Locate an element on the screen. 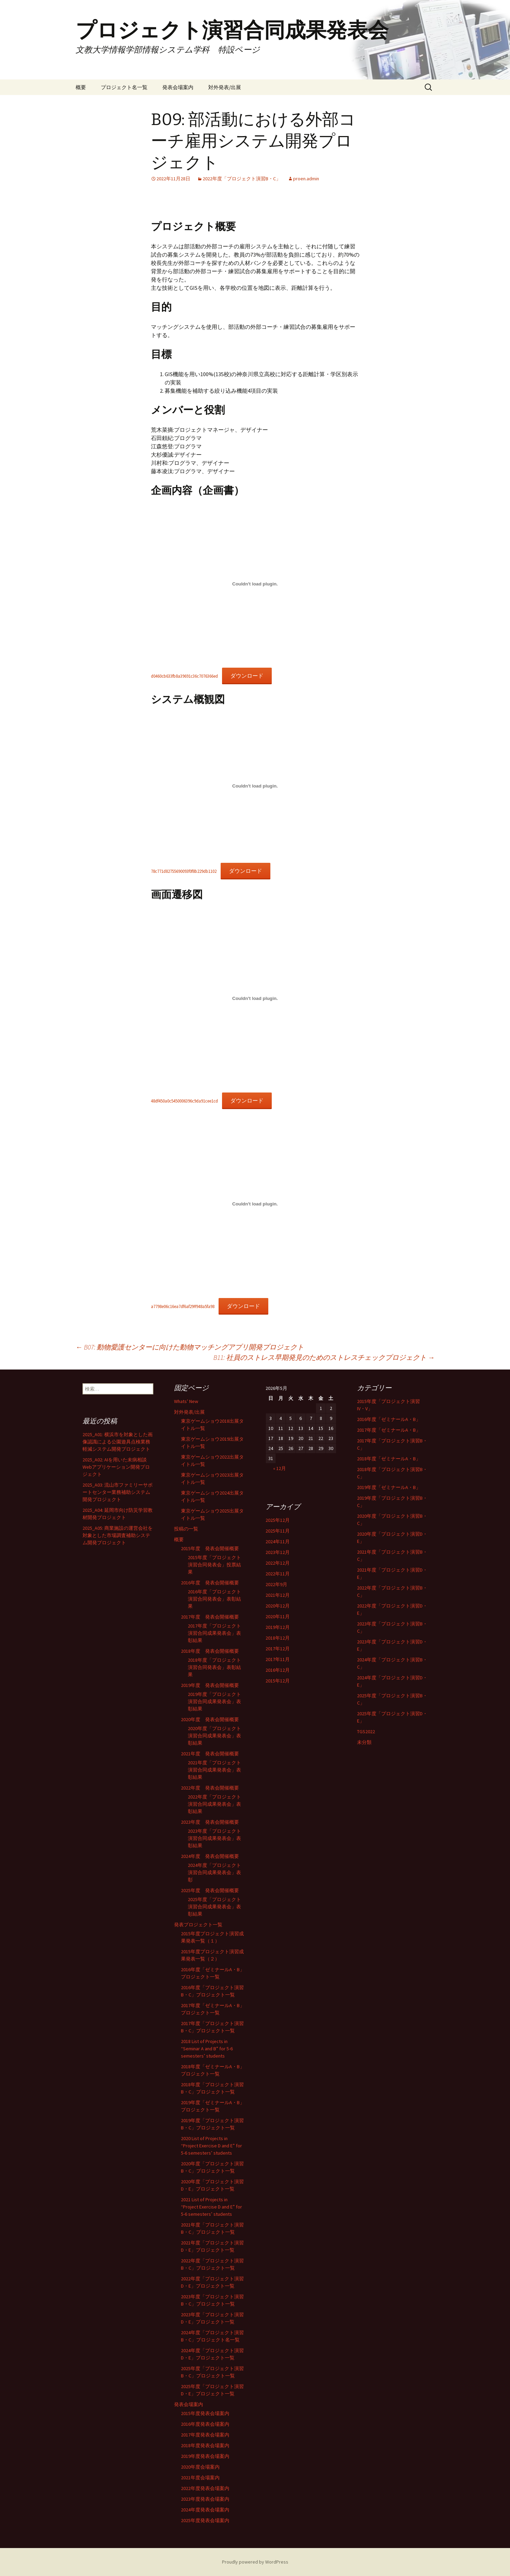  概要 is located at coordinates (81, 87).